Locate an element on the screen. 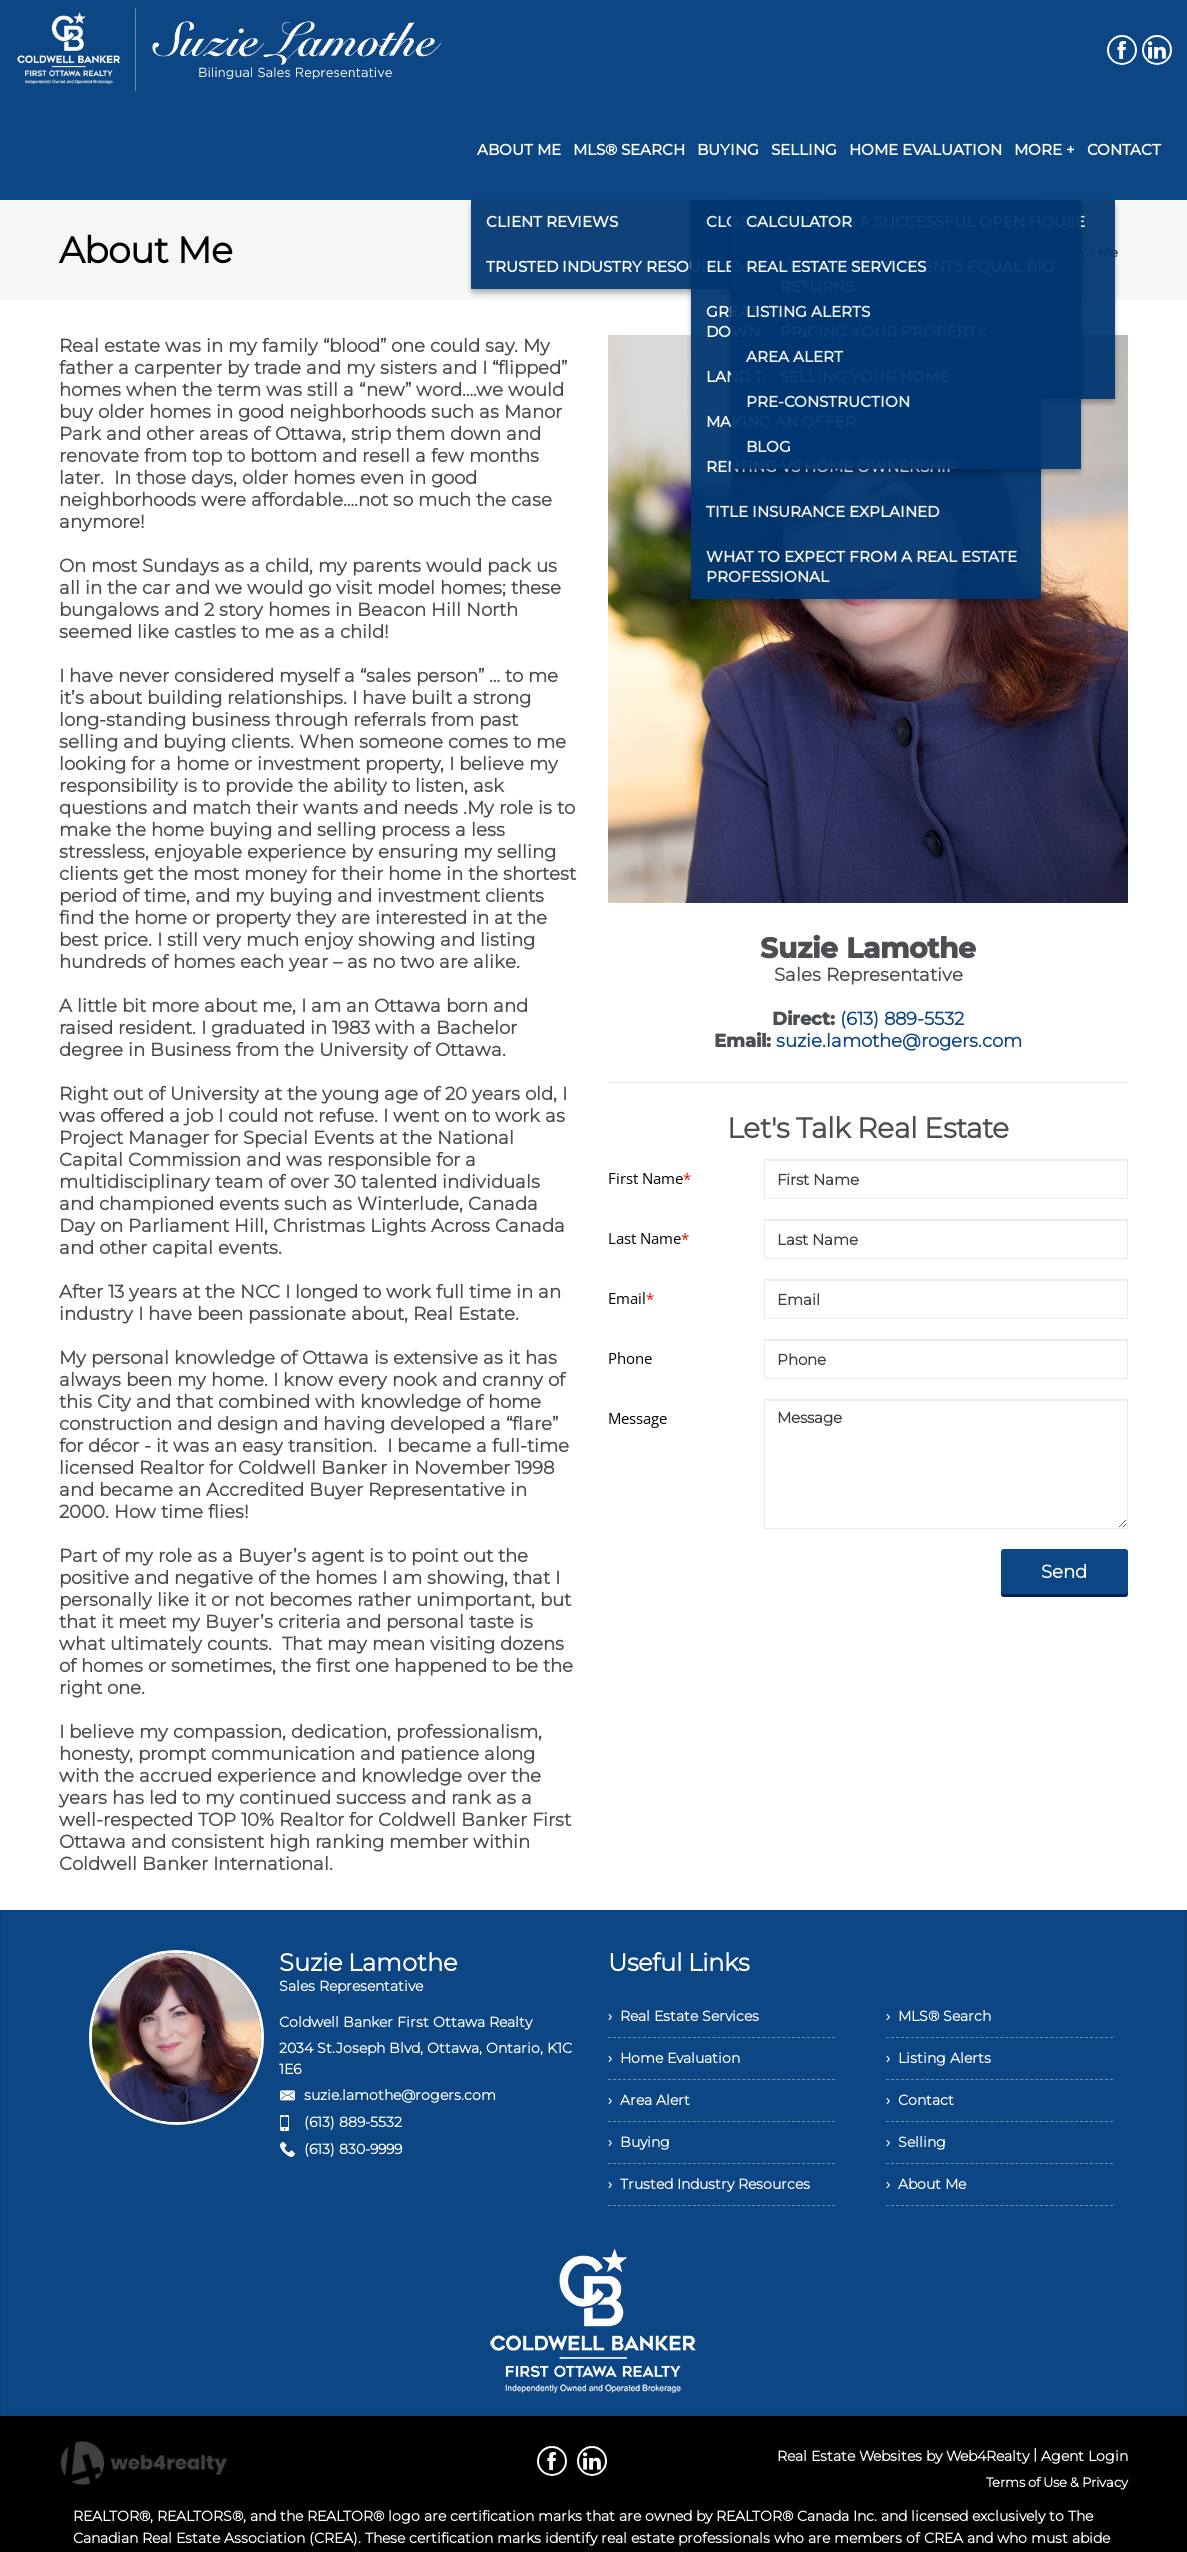 The height and width of the screenshot is (2552, 1187). › Trusted Industry Resources is located at coordinates (709, 2184).